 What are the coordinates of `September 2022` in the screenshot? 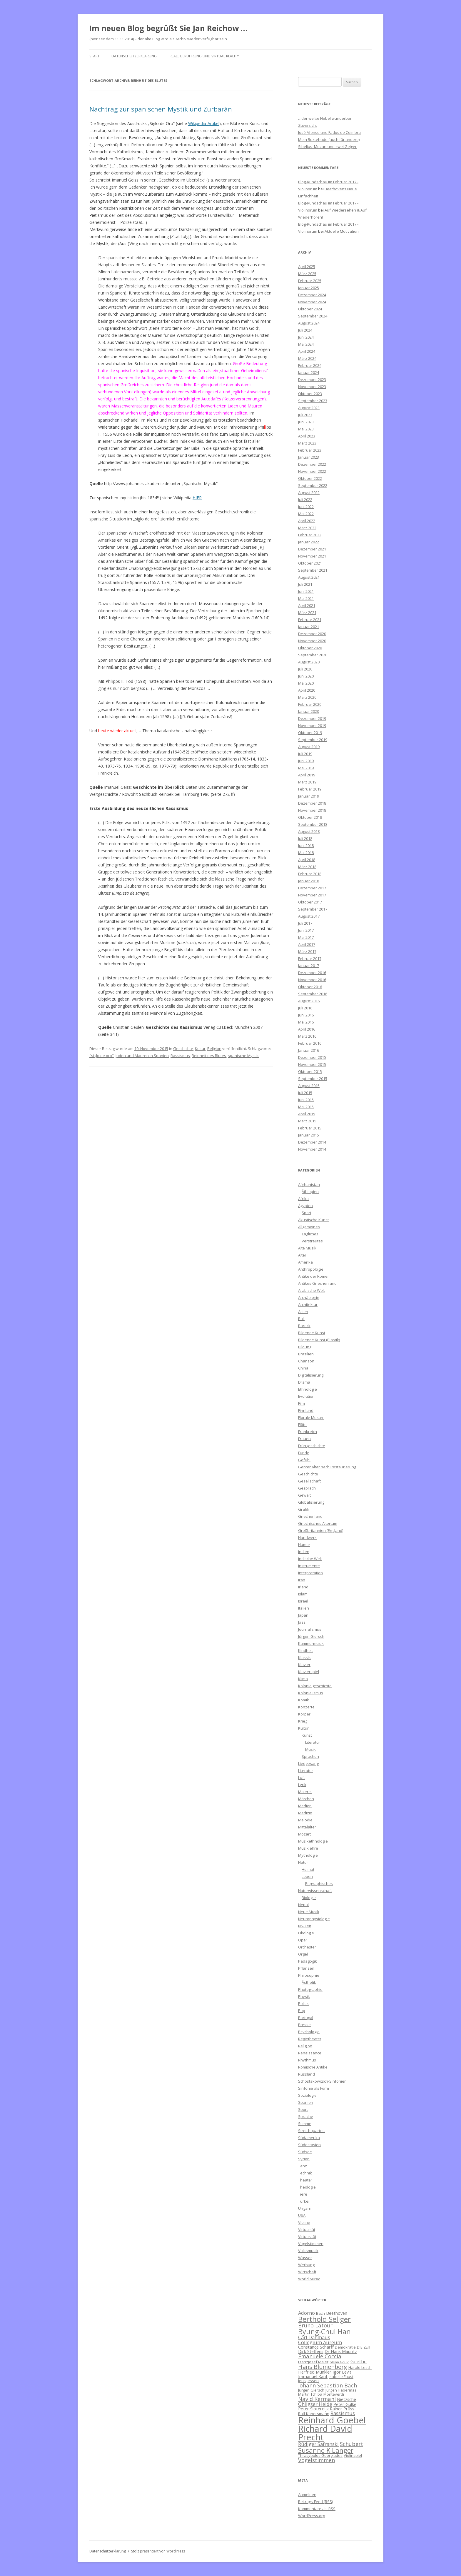 It's located at (312, 485).